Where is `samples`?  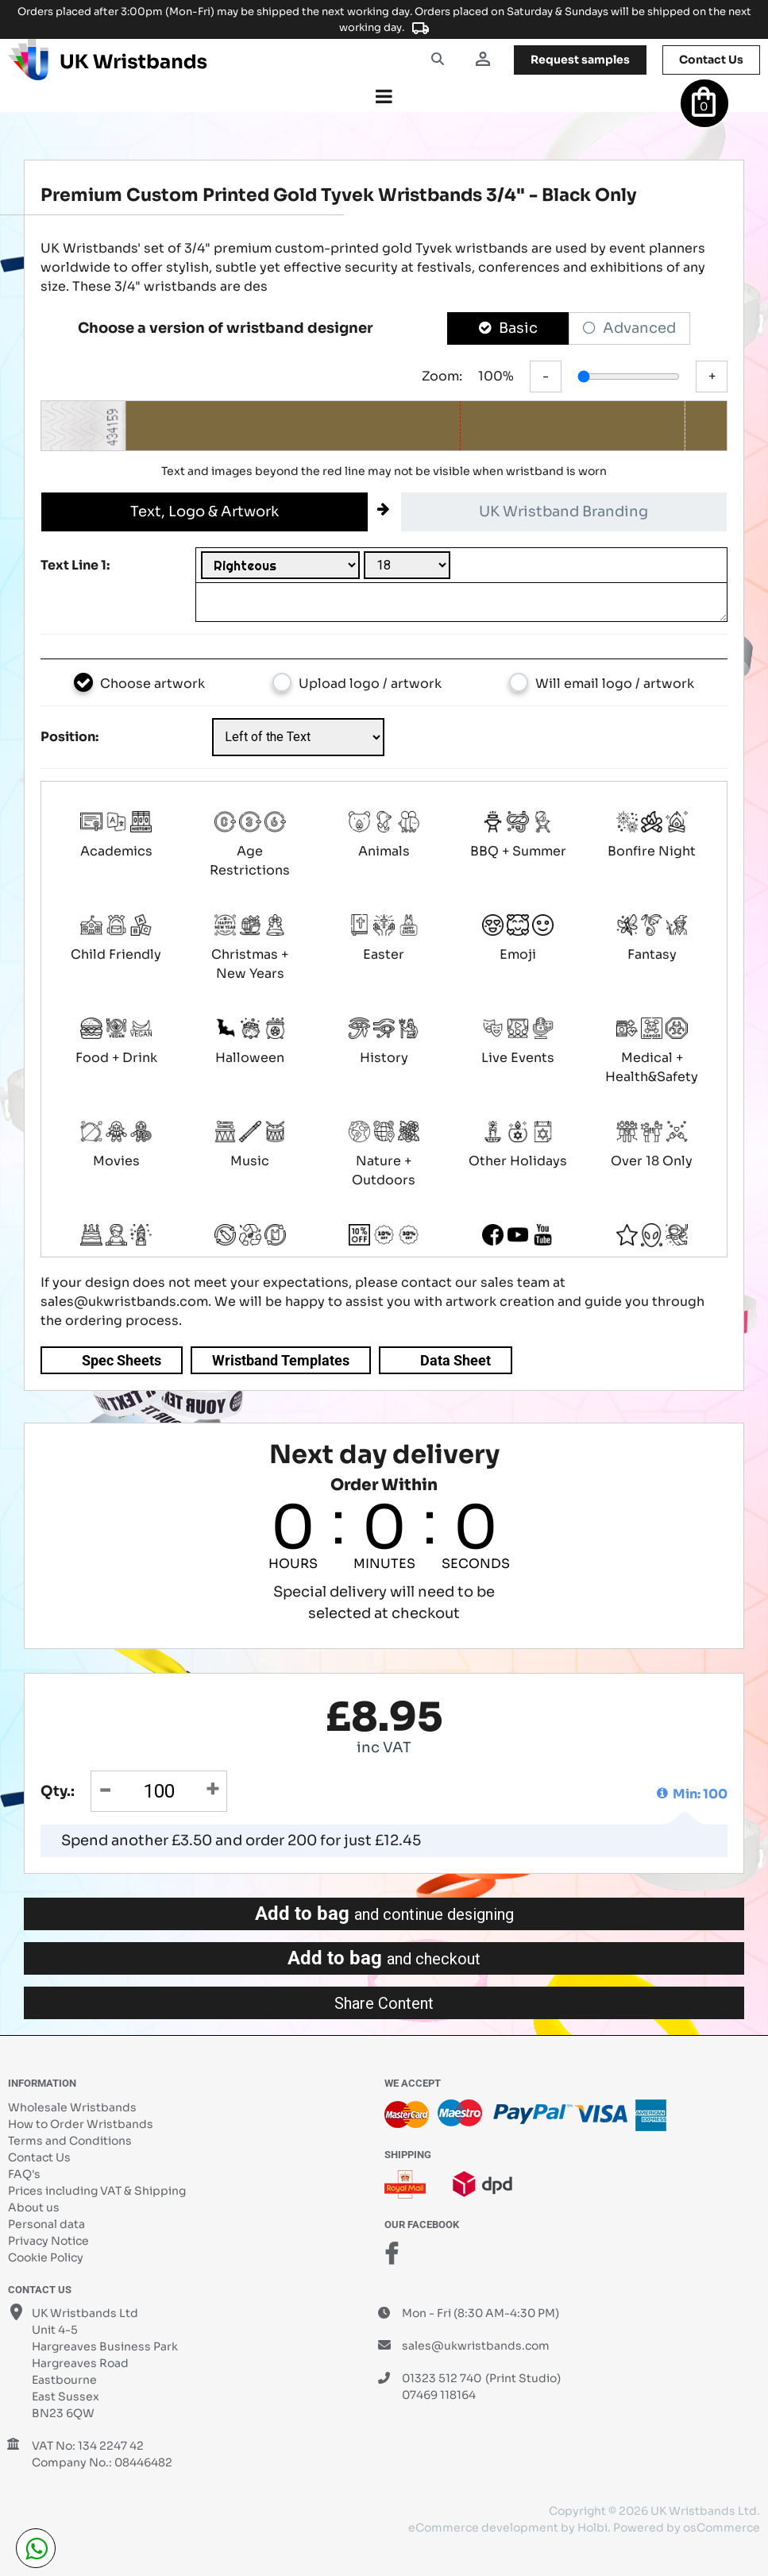 samples is located at coordinates (580, 59).